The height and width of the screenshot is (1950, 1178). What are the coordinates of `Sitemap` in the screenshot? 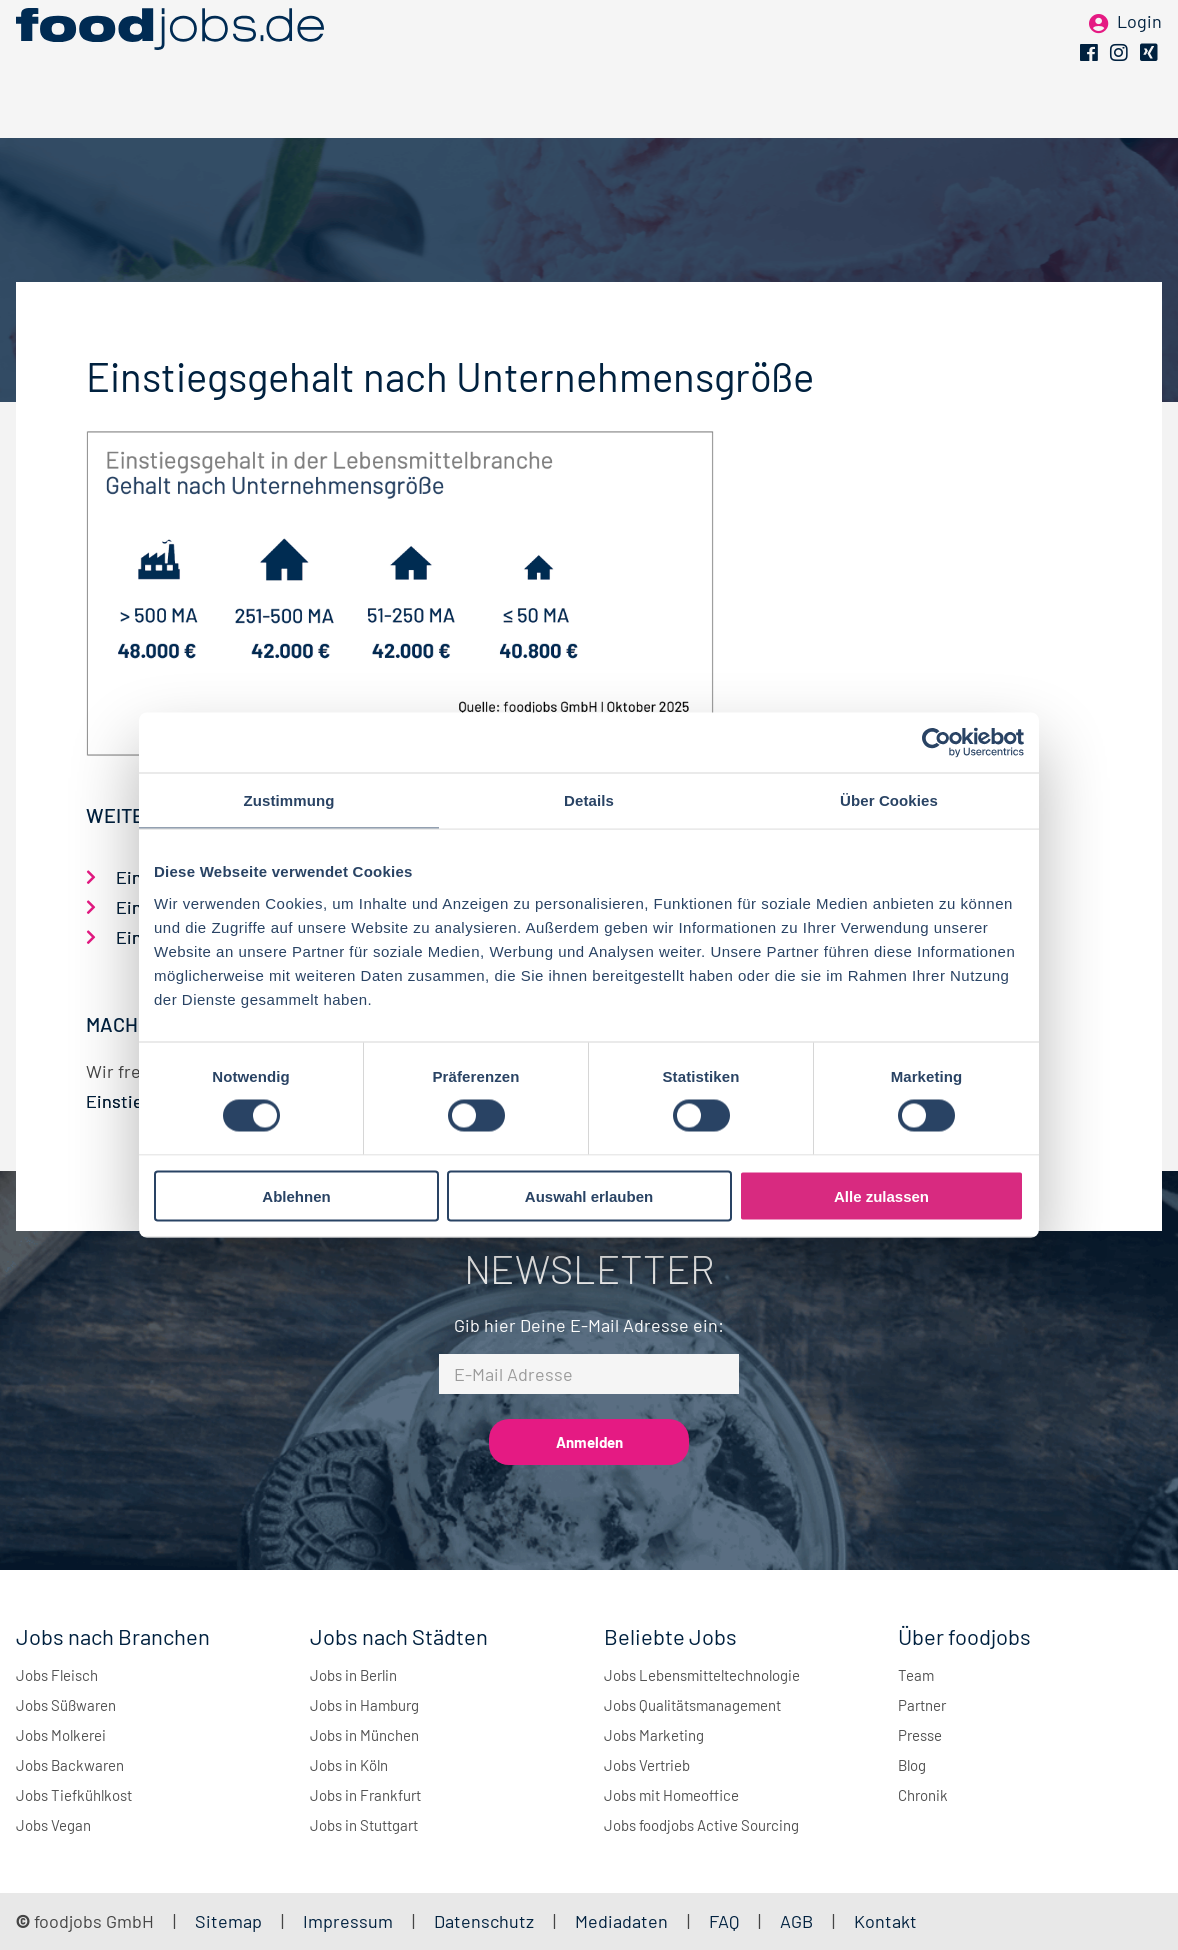 It's located at (228, 1921).